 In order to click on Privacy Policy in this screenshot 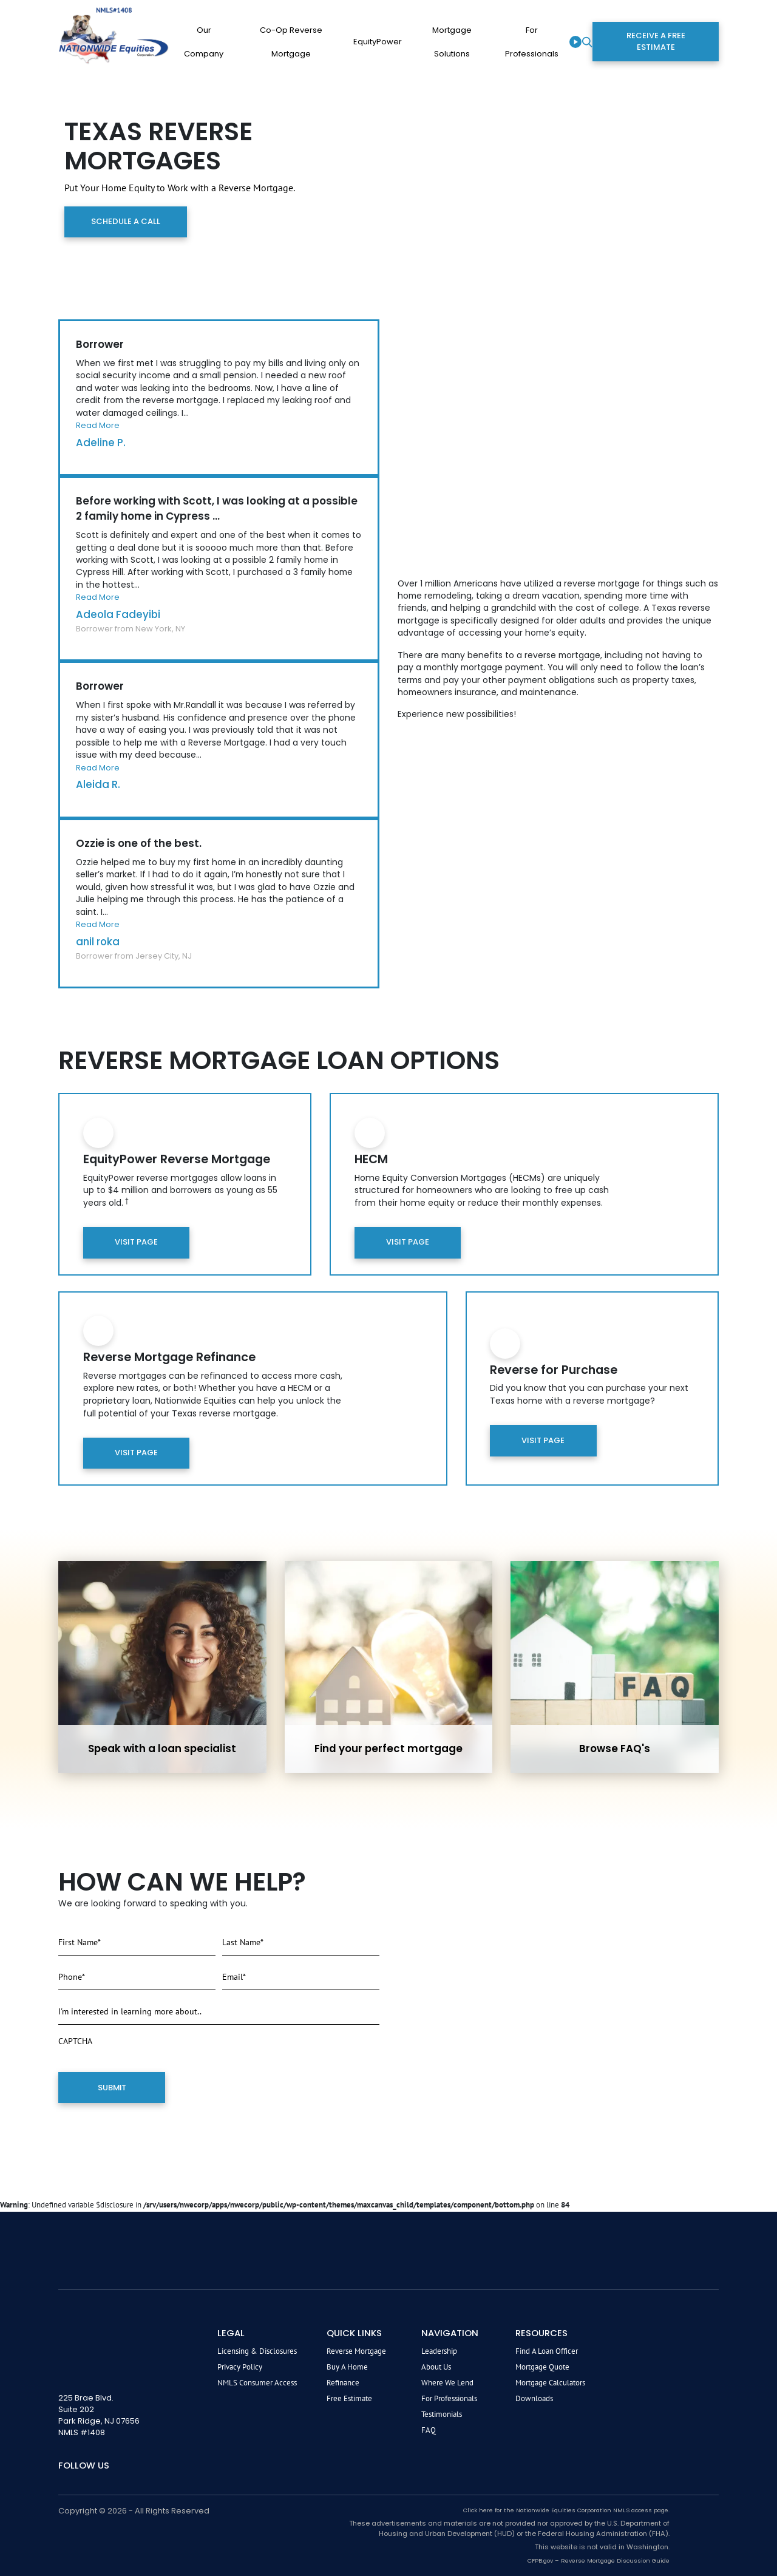, I will do `click(239, 2366)`.